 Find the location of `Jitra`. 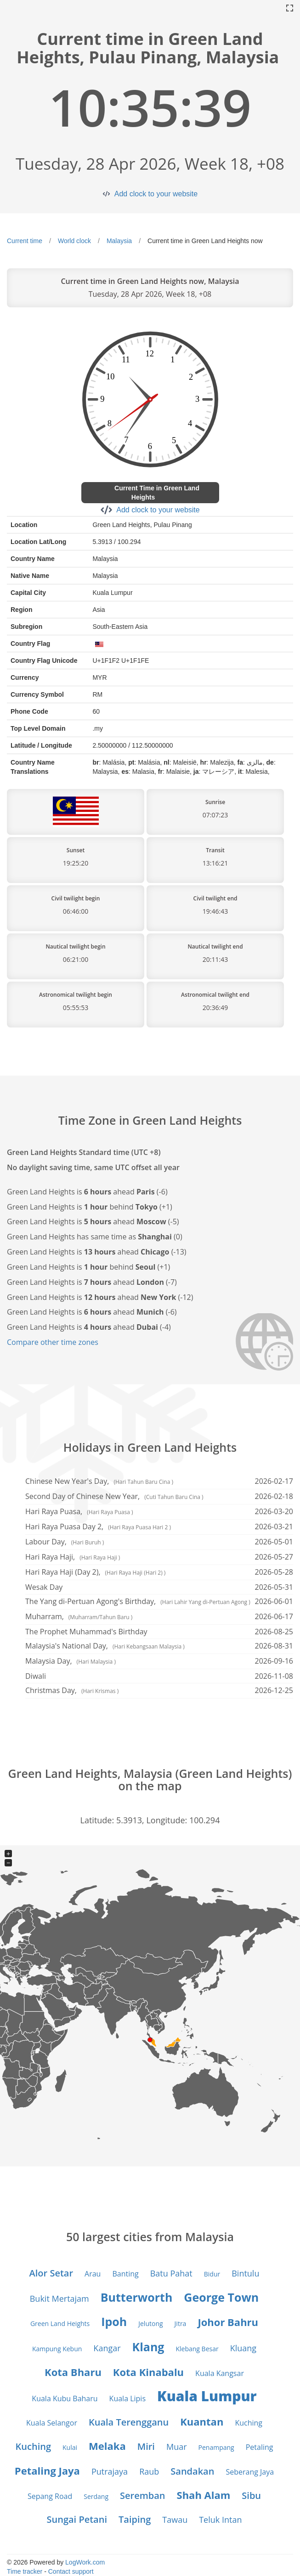

Jitra is located at coordinates (181, 2323).